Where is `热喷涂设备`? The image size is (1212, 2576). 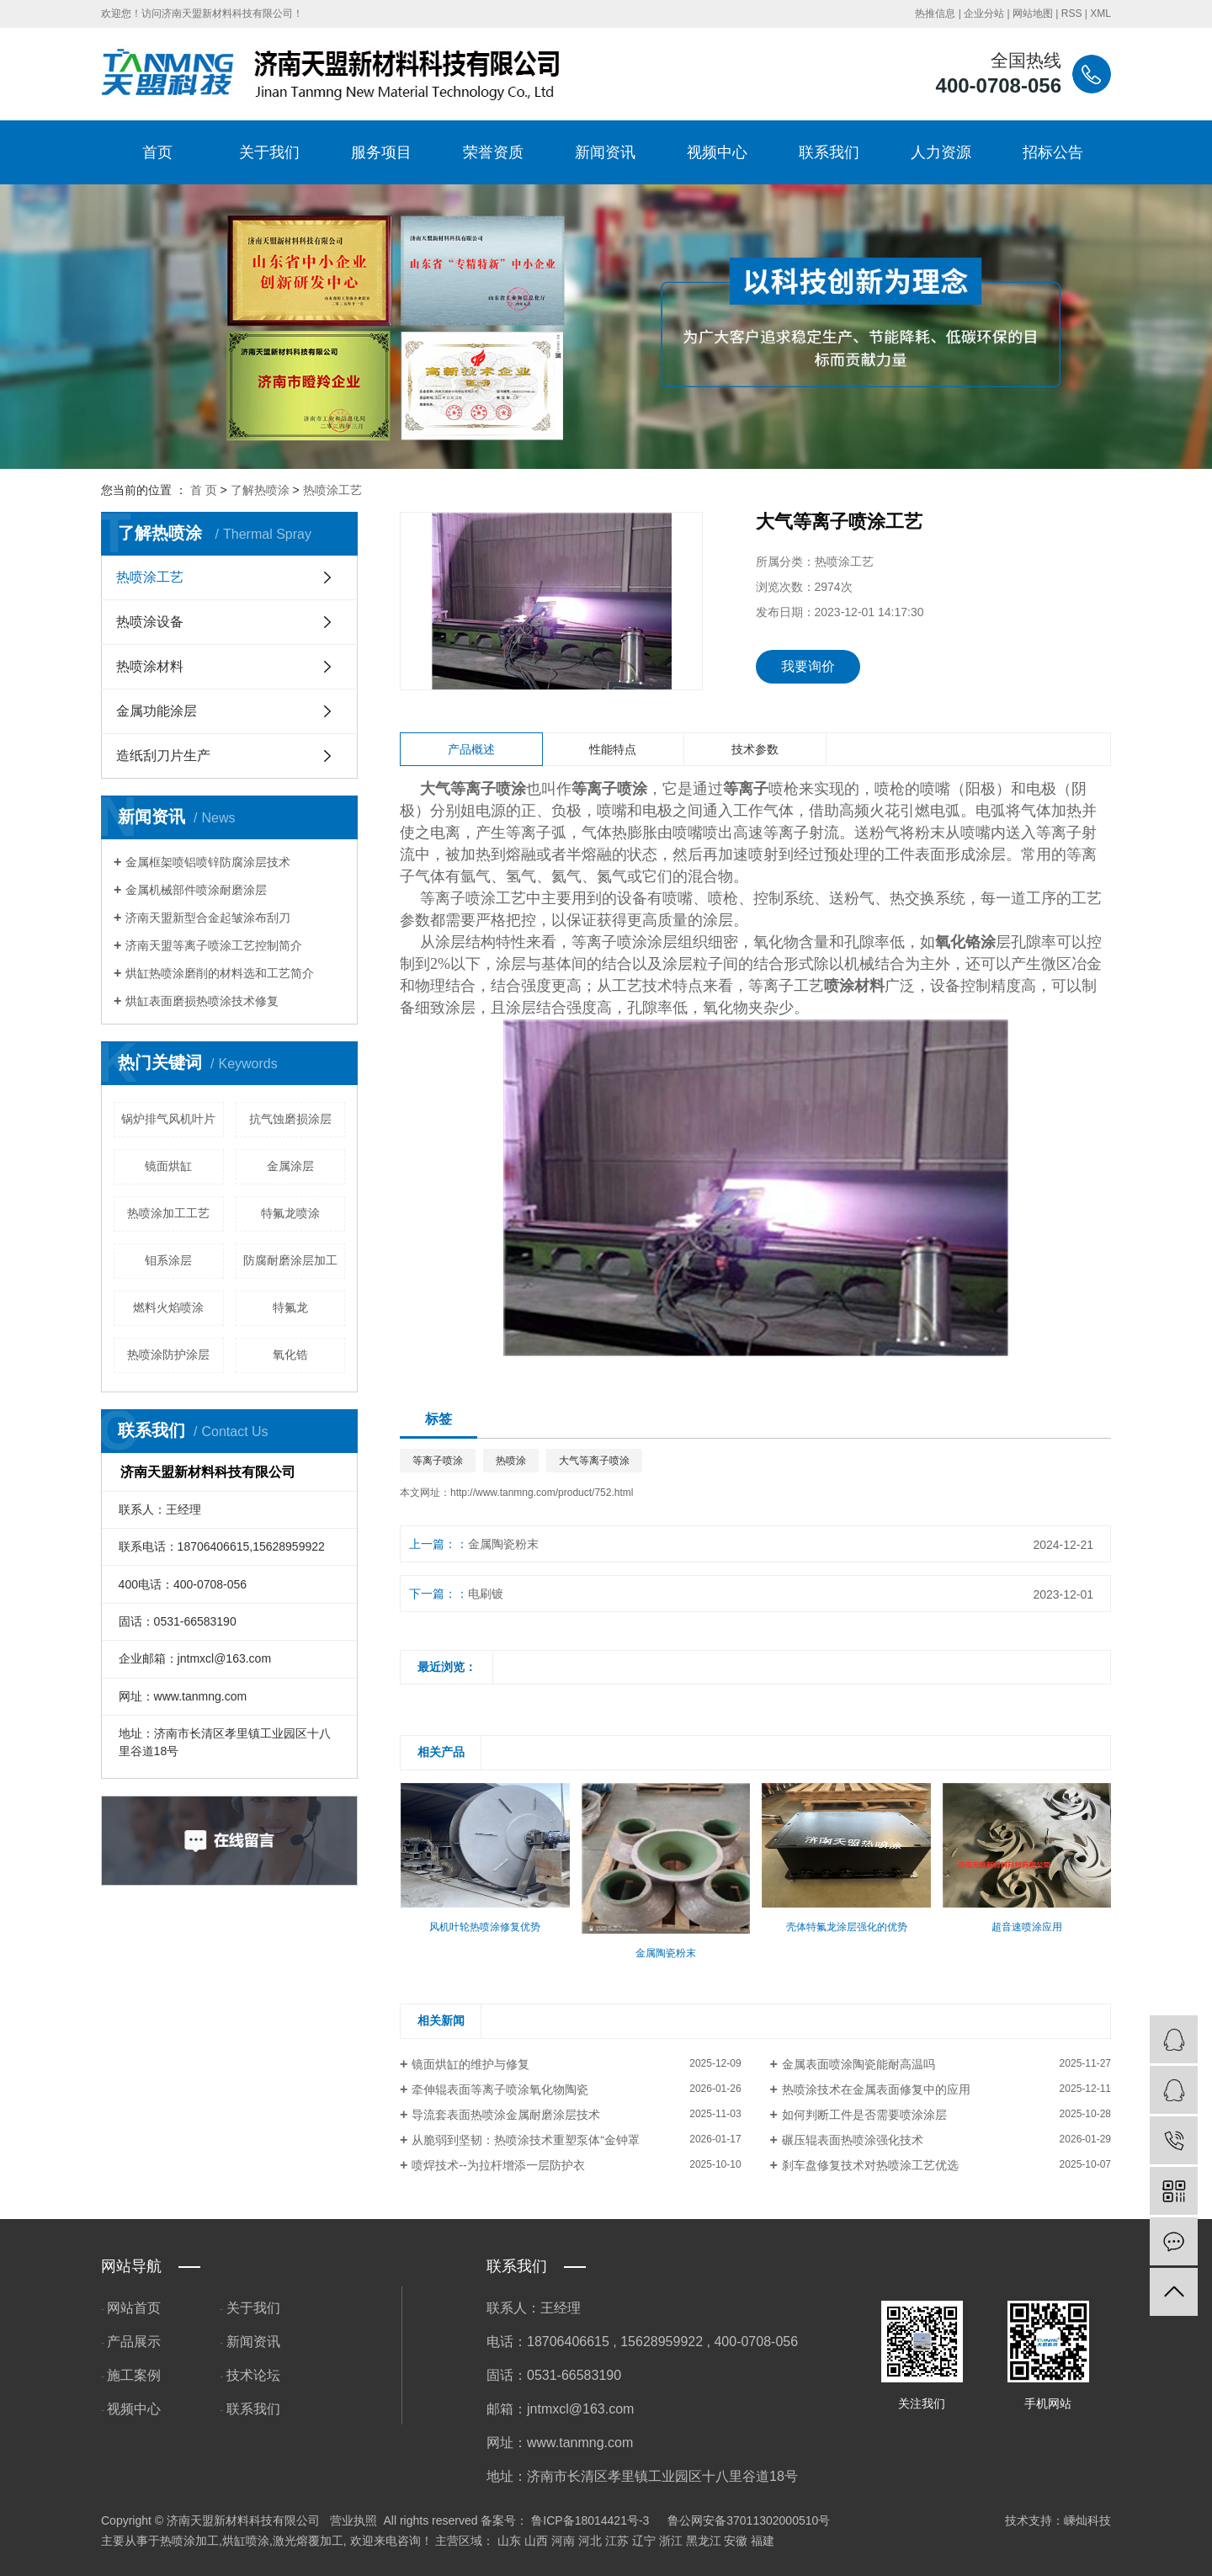
热喷涂设备 is located at coordinates (149, 622).